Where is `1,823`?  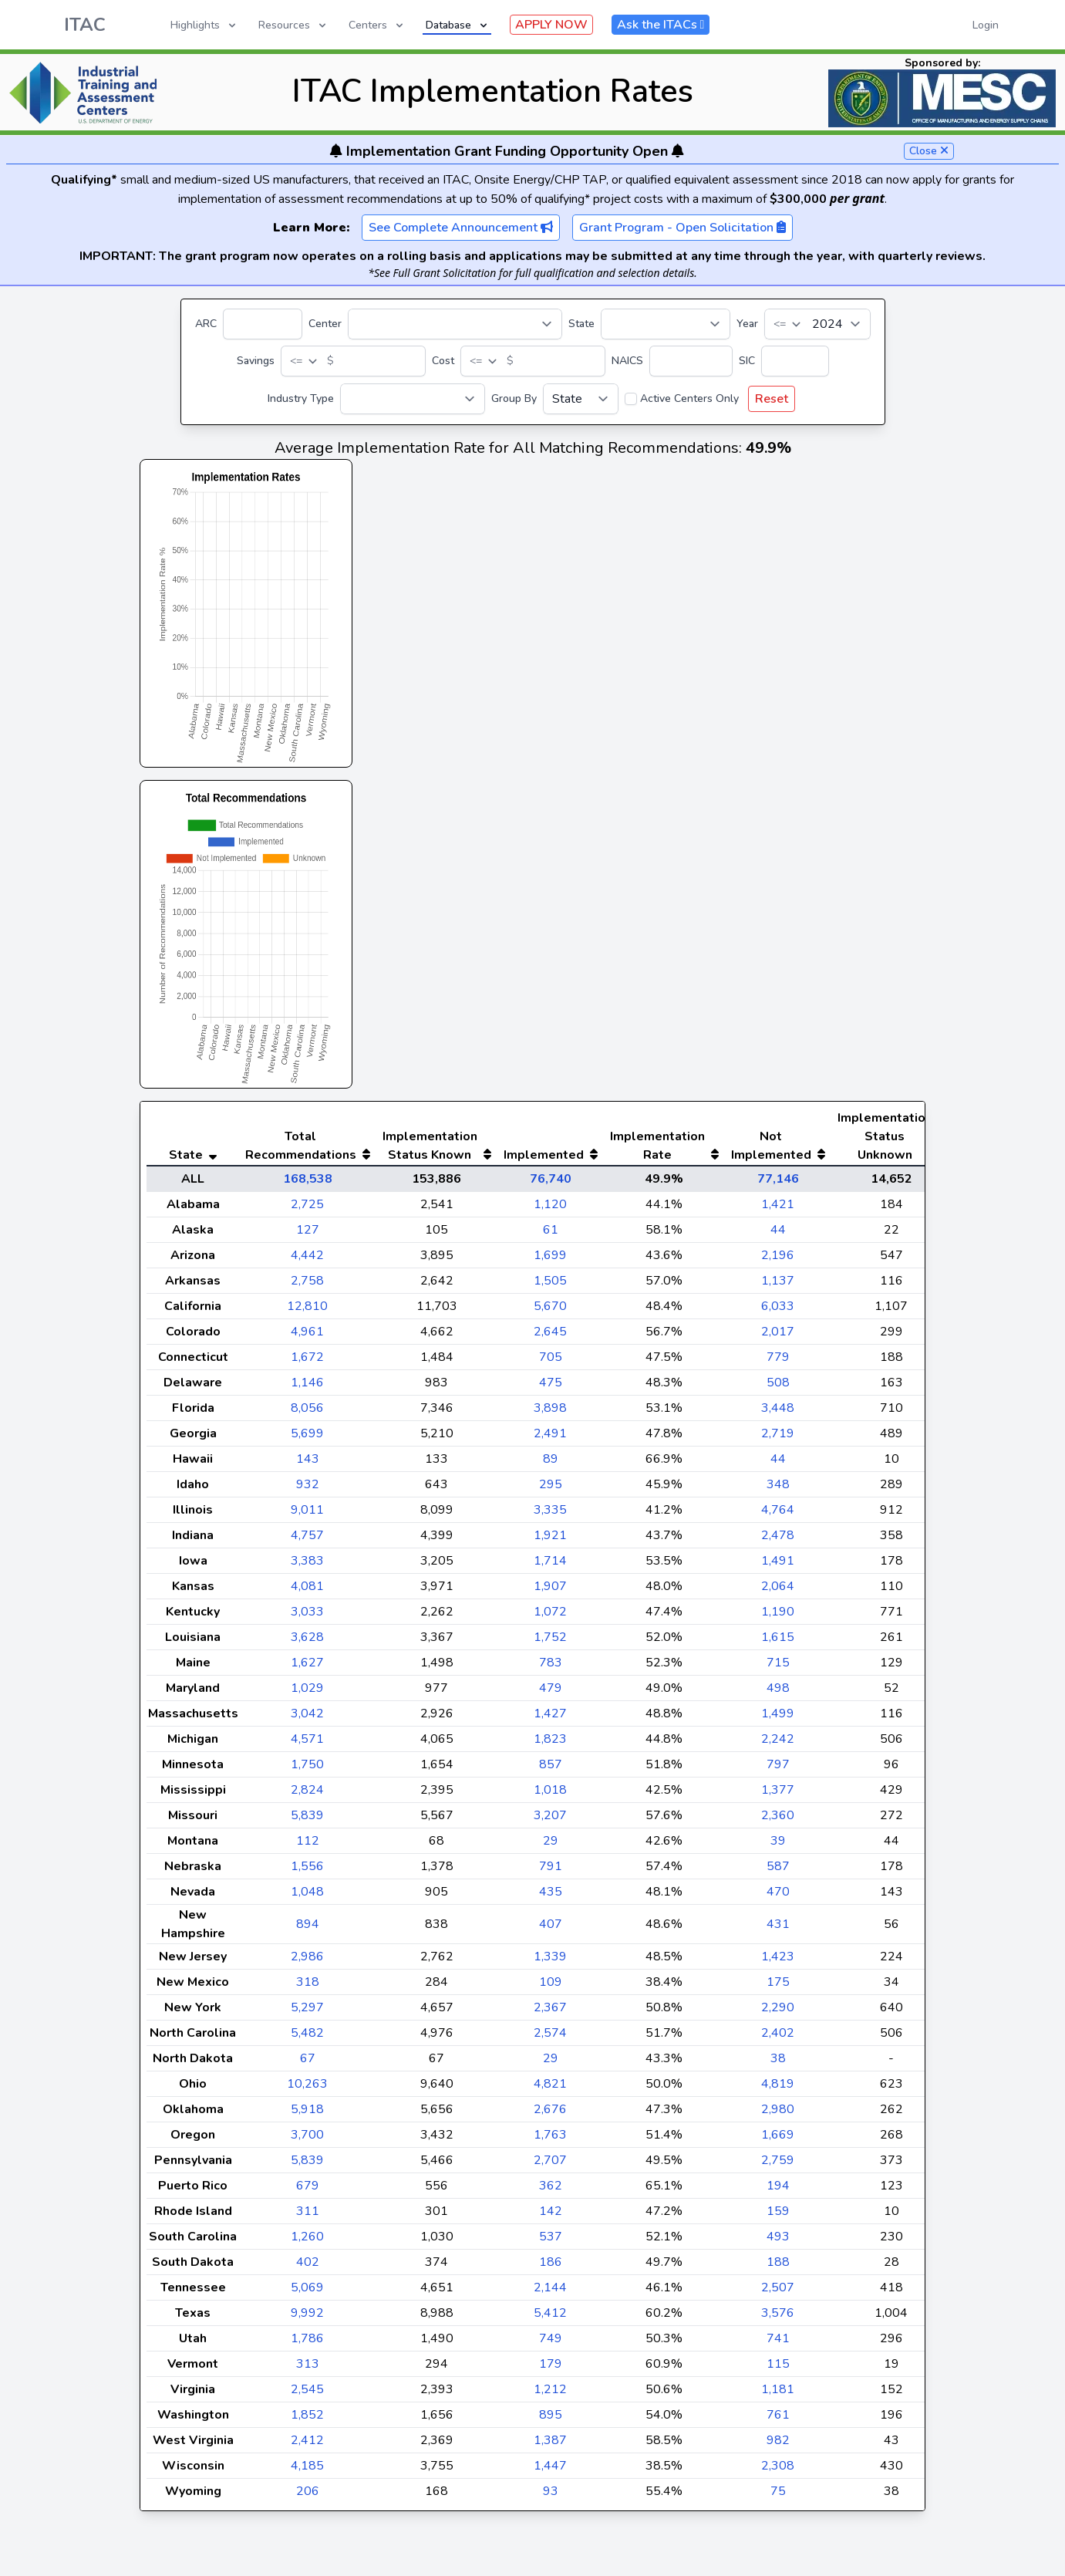 1,823 is located at coordinates (550, 1769).